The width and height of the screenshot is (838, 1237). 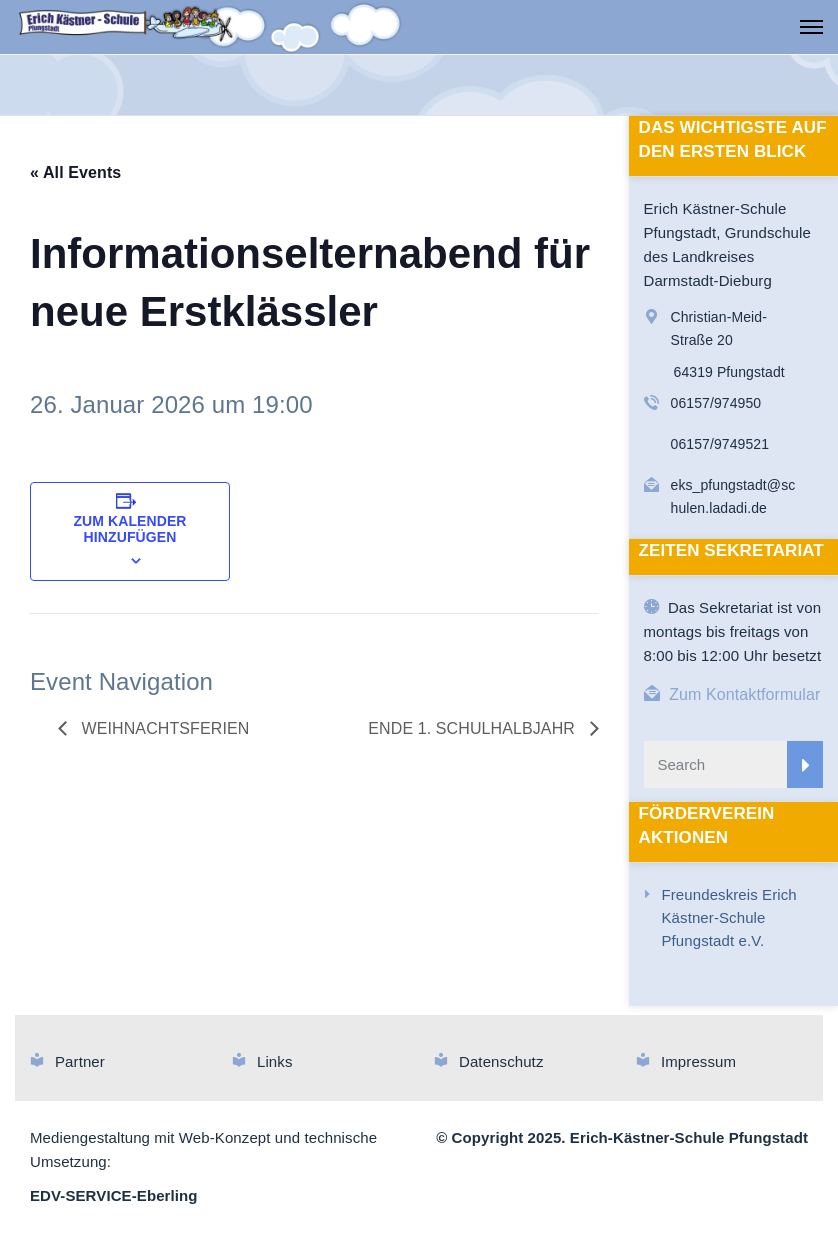 What do you see at coordinates (163, 728) in the screenshot?
I see `Weihnachtsferien` at bounding box center [163, 728].